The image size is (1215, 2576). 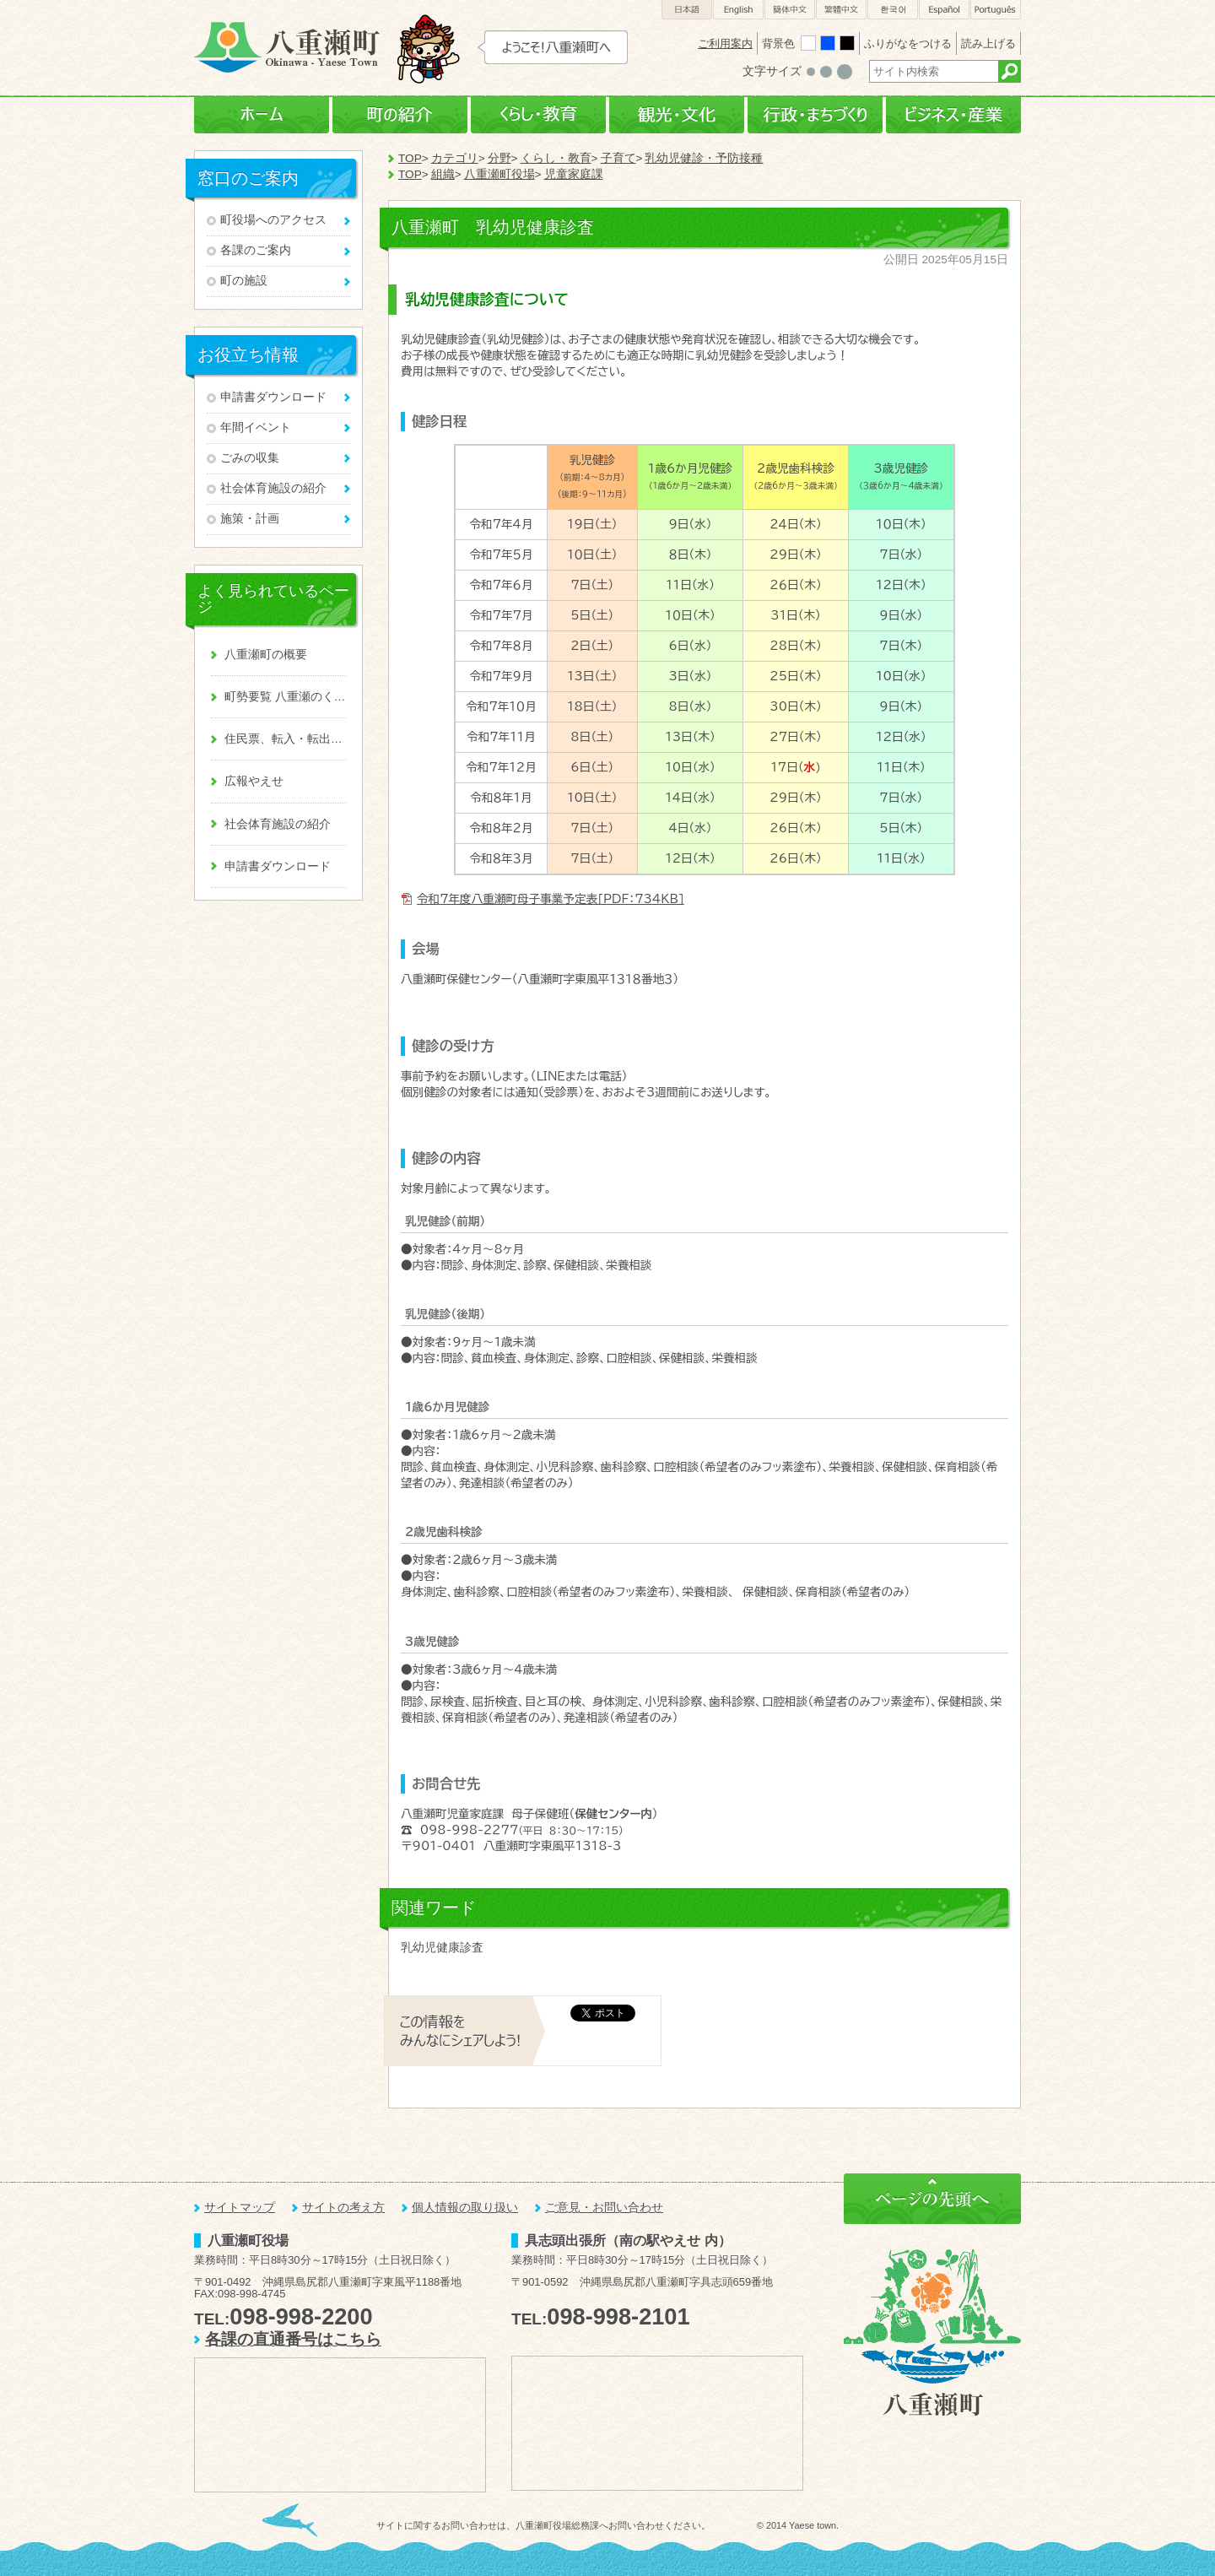 I want to click on TOP, so click(x=410, y=158).